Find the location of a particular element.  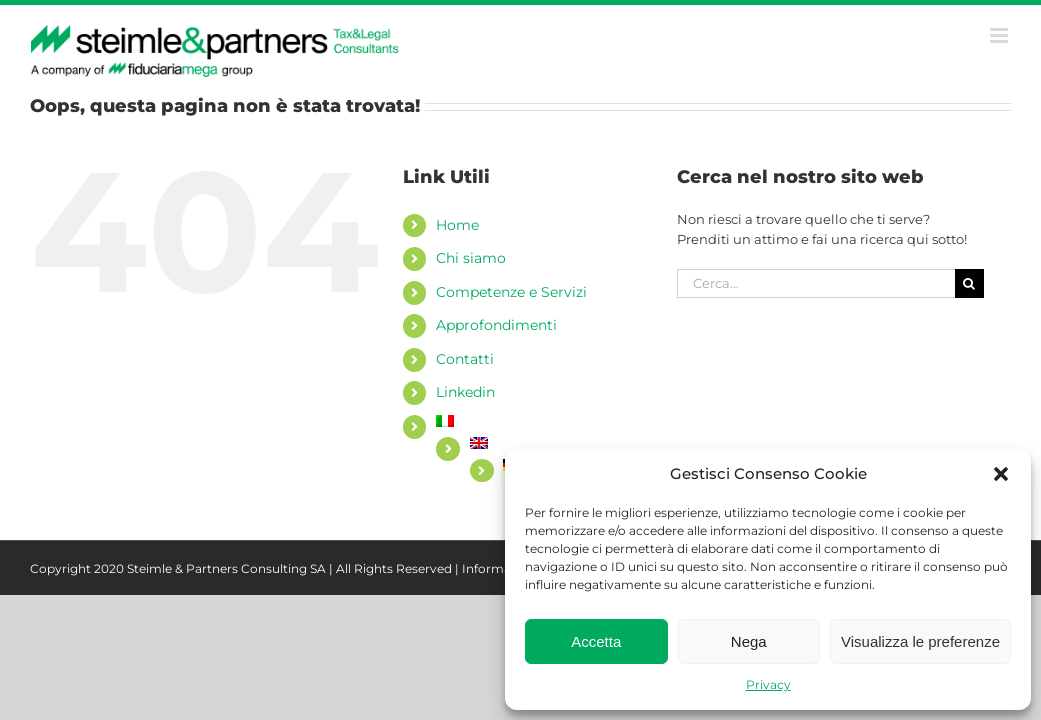

[Passa a Inglese] is located at coordinates (558, 443).